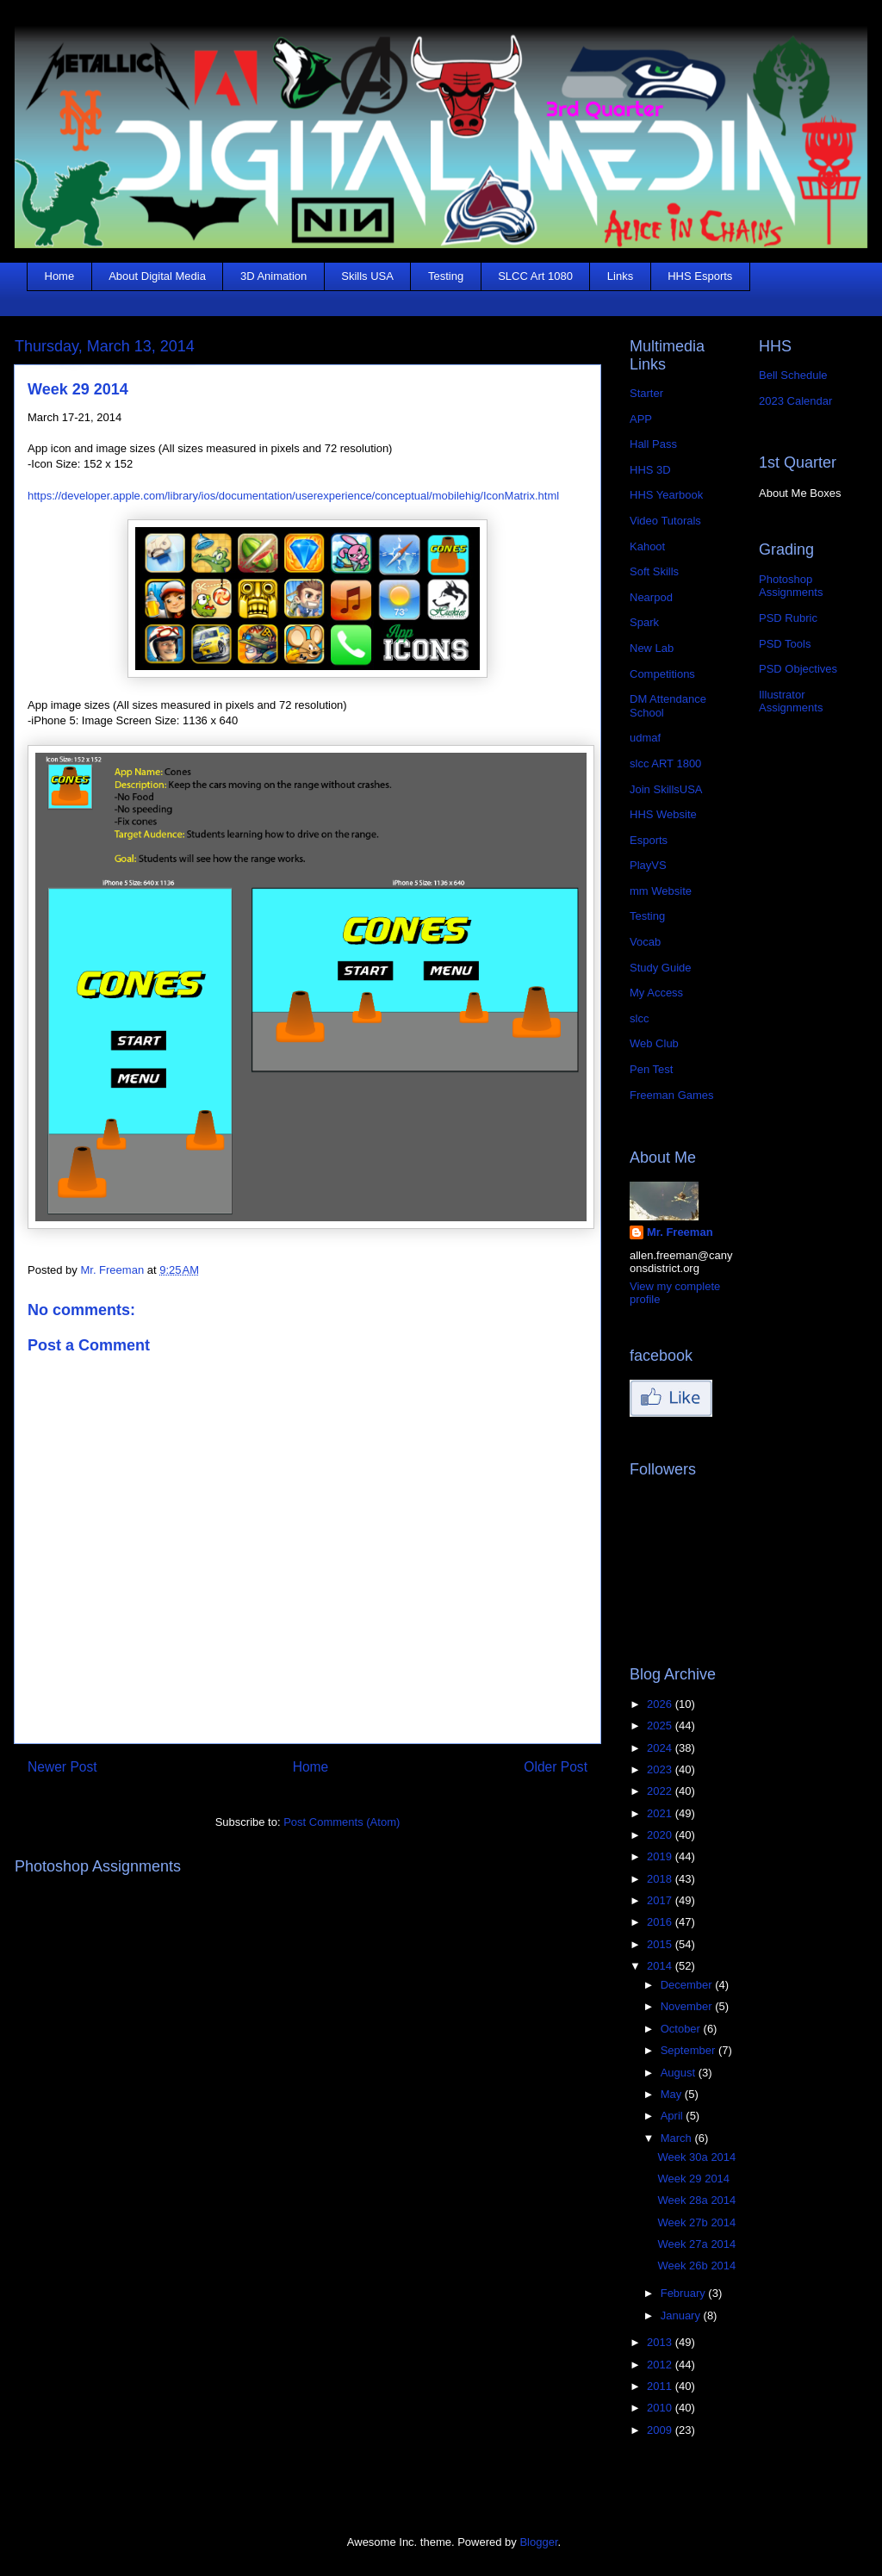  What do you see at coordinates (673, 2115) in the screenshot?
I see `April` at bounding box center [673, 2115].